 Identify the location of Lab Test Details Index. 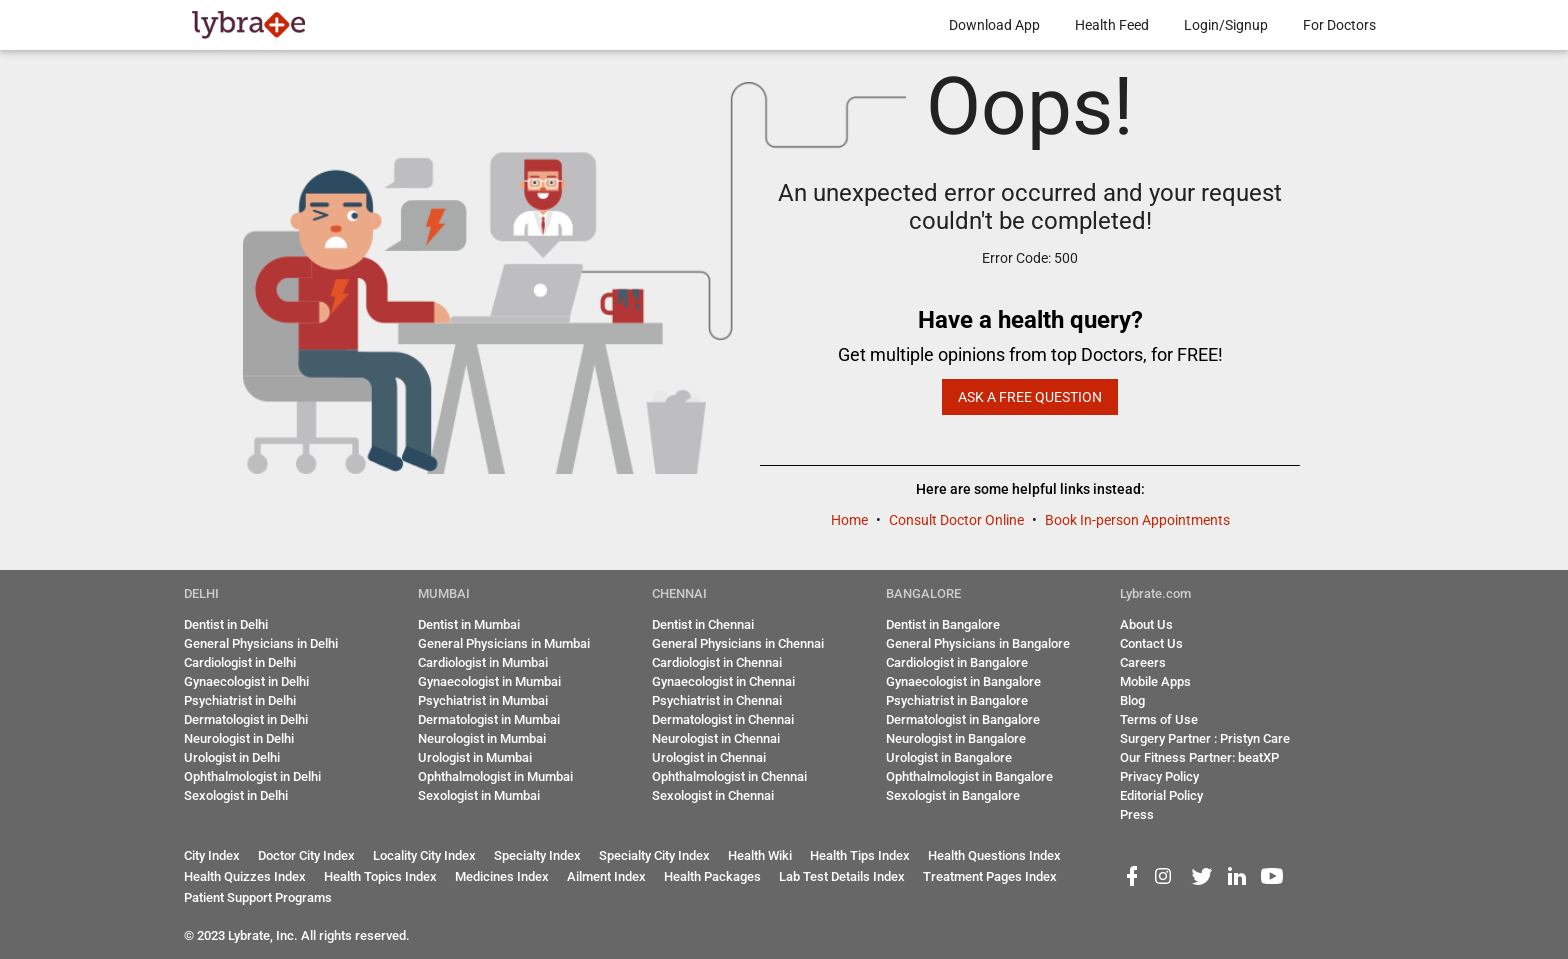
(842, 876).